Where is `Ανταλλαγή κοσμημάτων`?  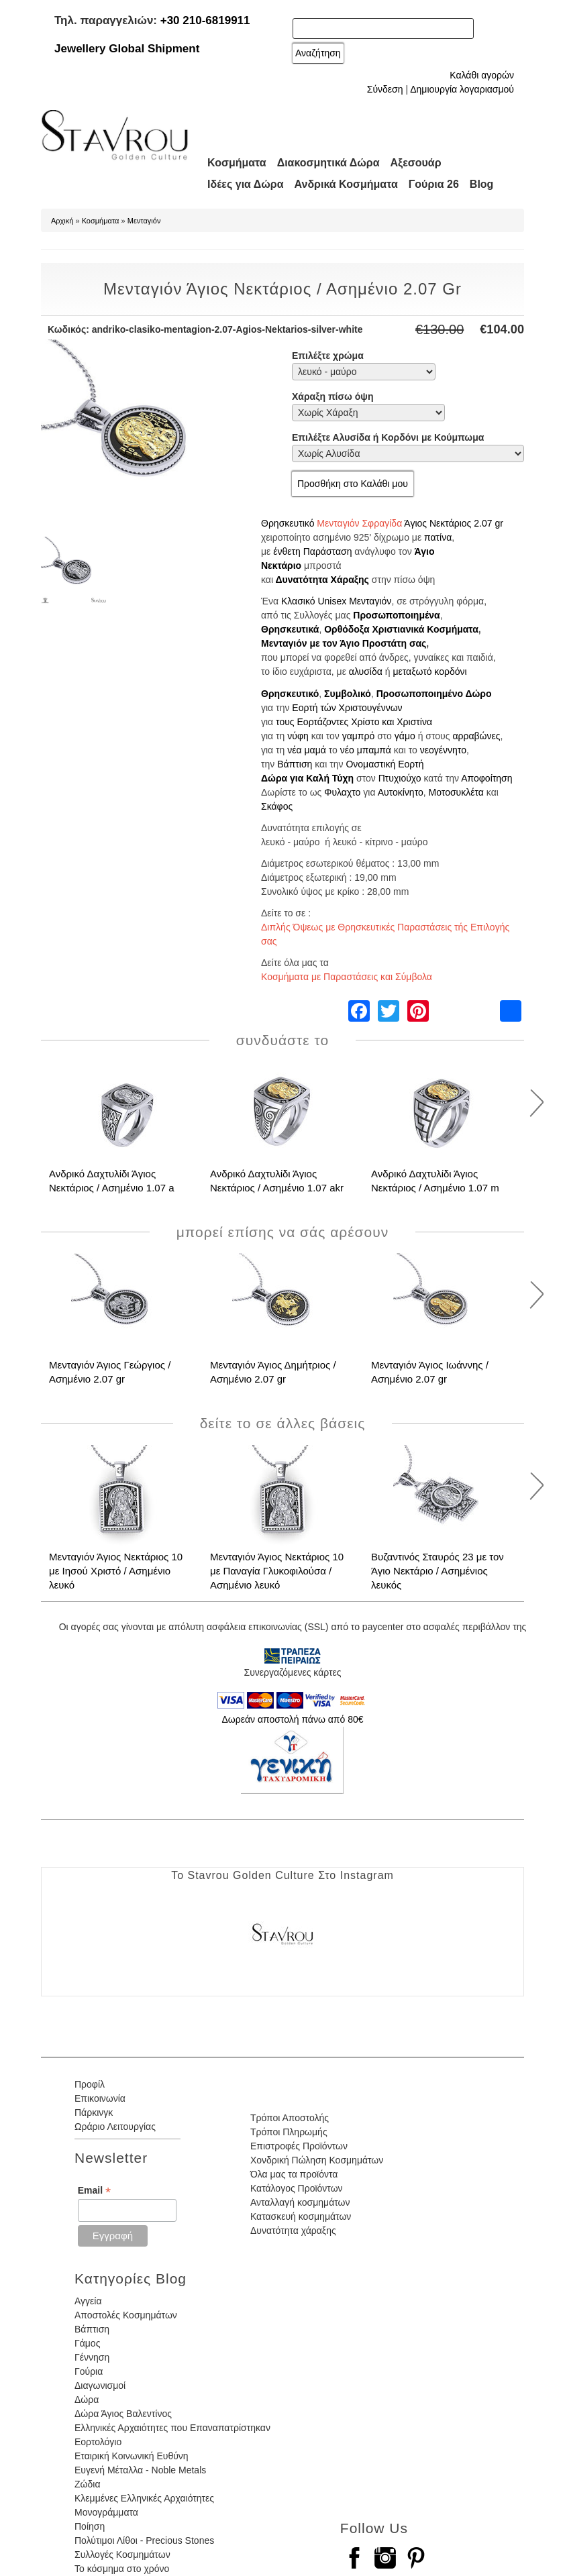 Ανταλλαγή κοσμημάτων is located at coordinates (300, 2202).